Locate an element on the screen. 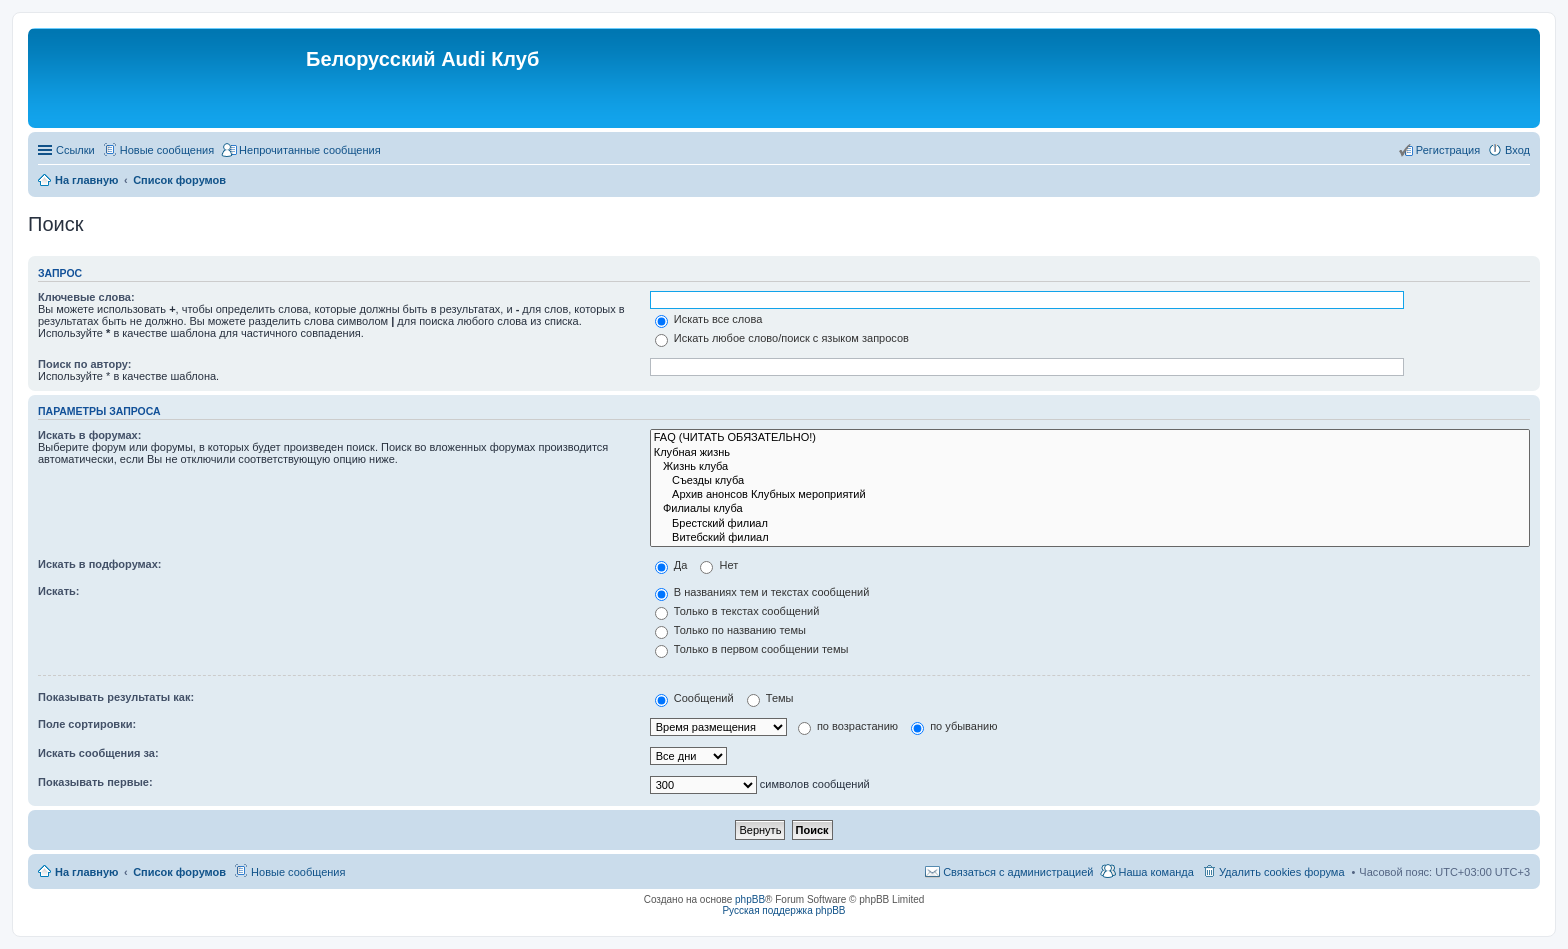 Image resolution: width=1568 pixels, height=949 pixels. Поиск по автору: is located at coordinates (84, 364).